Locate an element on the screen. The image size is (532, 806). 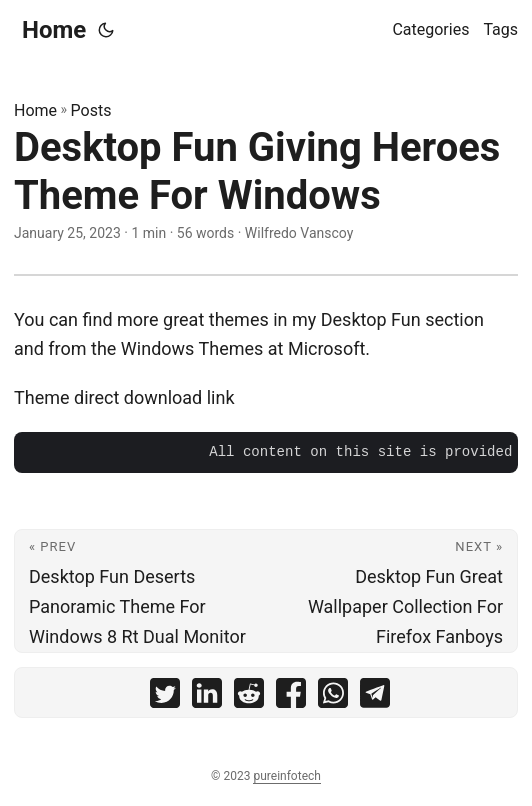
[share Desktop Fun Giving Heroes Theme For Windows on twitter] is located at coordinates (165, 697).